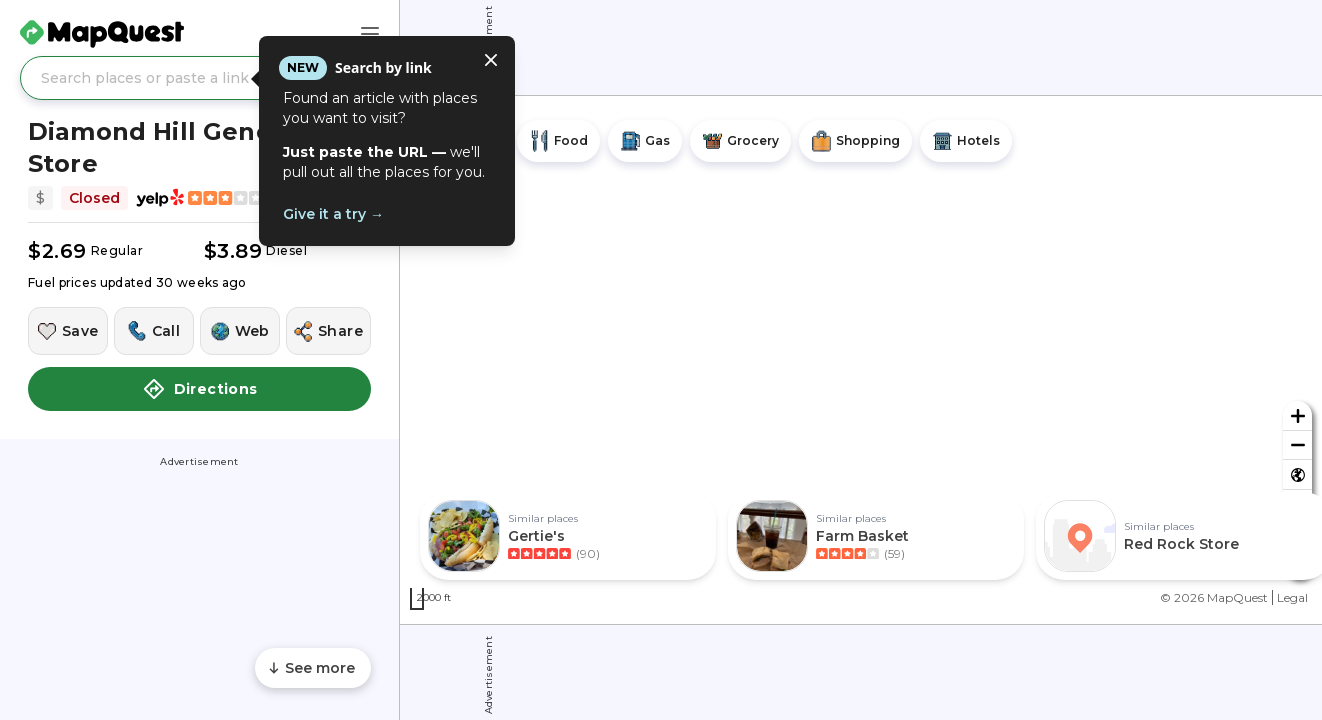  I want to click on [Share this location], so click(328, 331).